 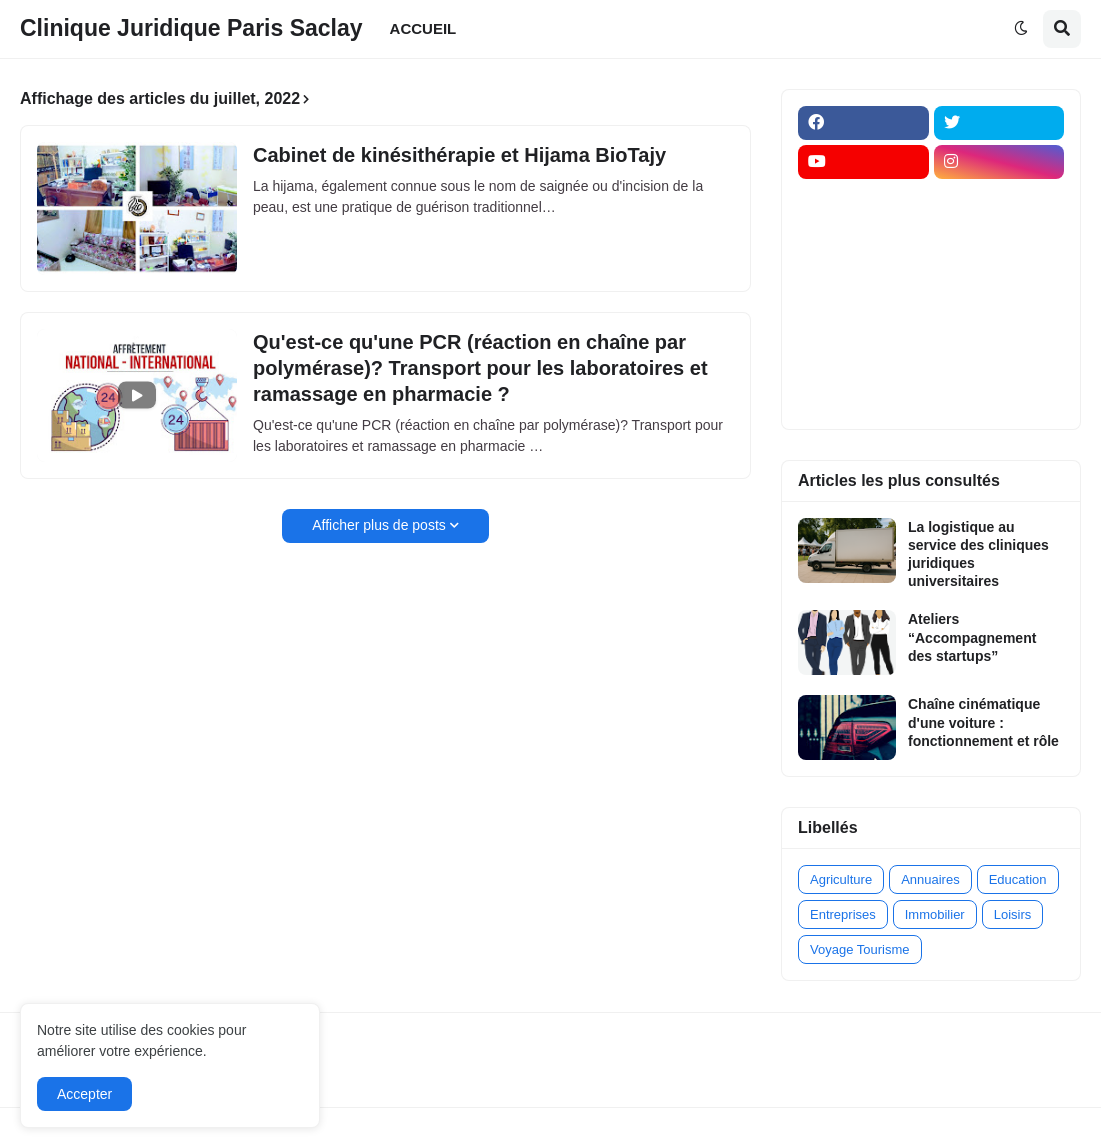 What do you see at coordinates (191, 28) in the screenshot?
I see `Clinique Juridique Paris Saclay` at bounding box center [191, 28].